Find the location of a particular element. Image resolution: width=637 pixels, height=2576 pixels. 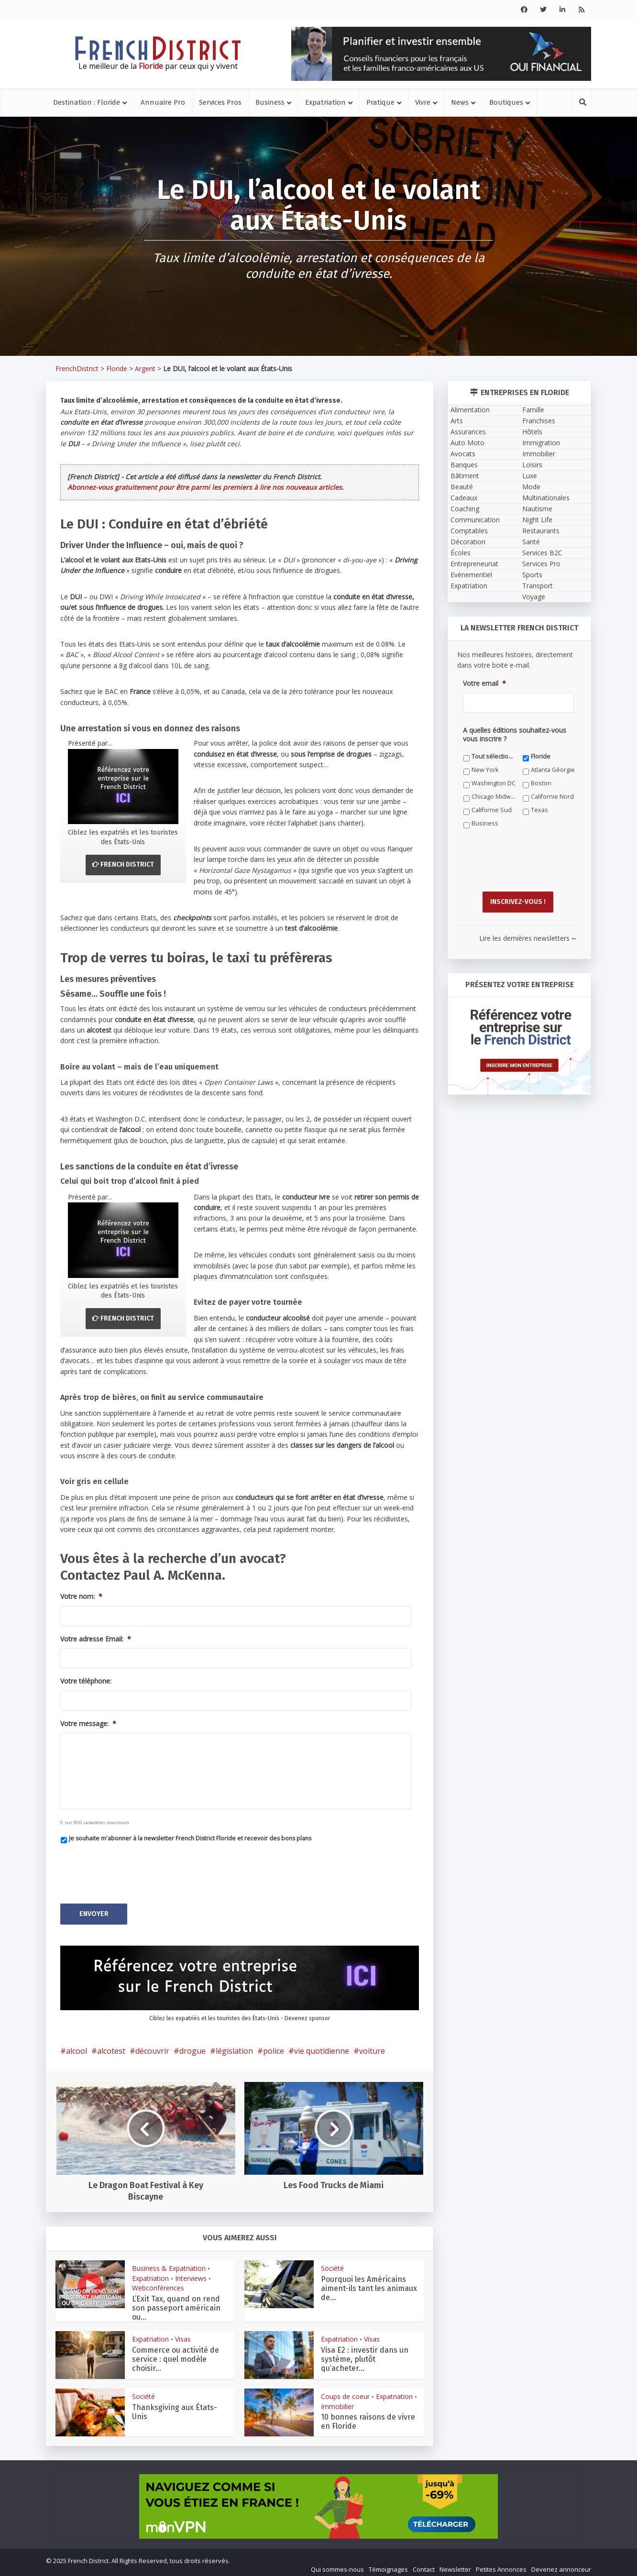

Entrepreneuriat is located at coordinates (474, 563).